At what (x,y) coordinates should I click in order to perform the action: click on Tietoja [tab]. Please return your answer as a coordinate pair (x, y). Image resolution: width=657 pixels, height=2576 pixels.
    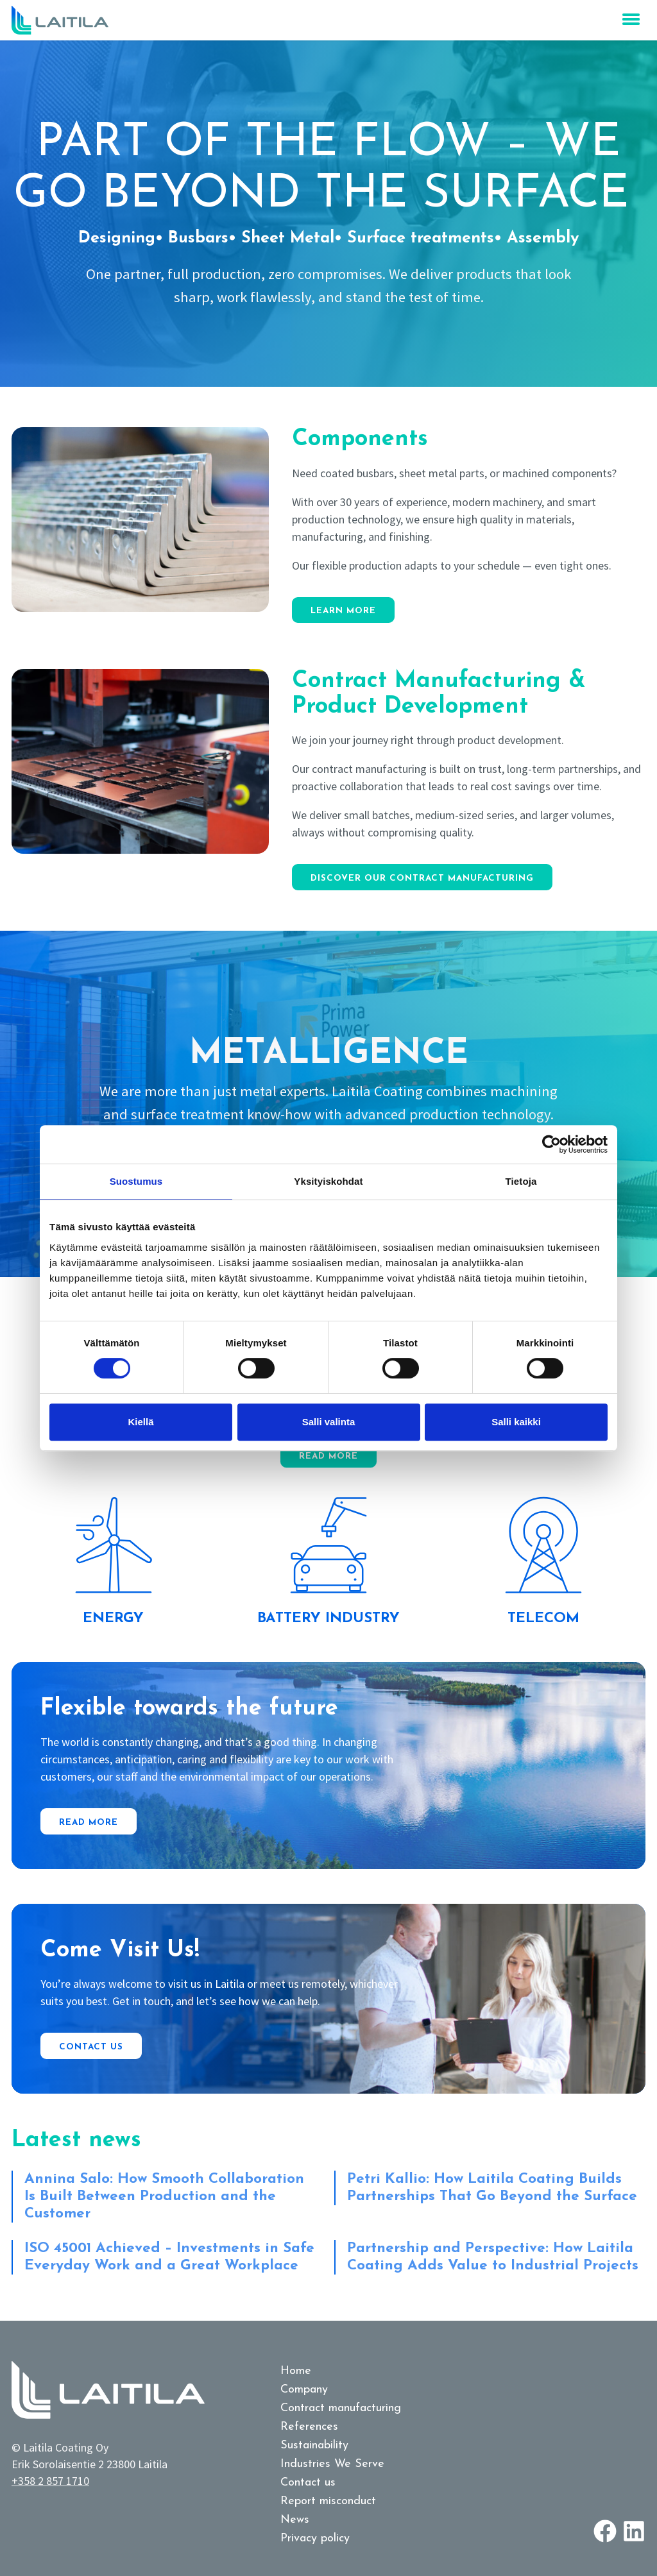
    Looking at the image, I should click on (521, 1181).